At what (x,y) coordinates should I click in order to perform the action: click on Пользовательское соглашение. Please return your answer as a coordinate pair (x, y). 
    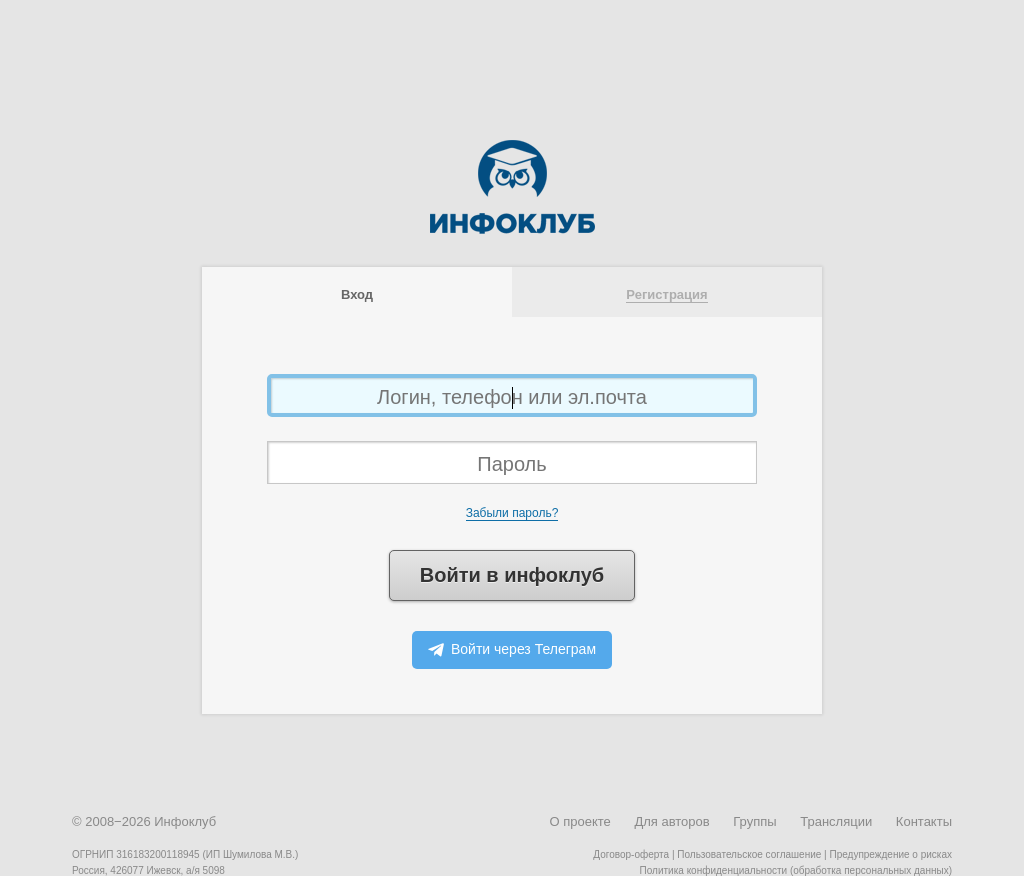
    Looking at the image, I should click on (749, 854).